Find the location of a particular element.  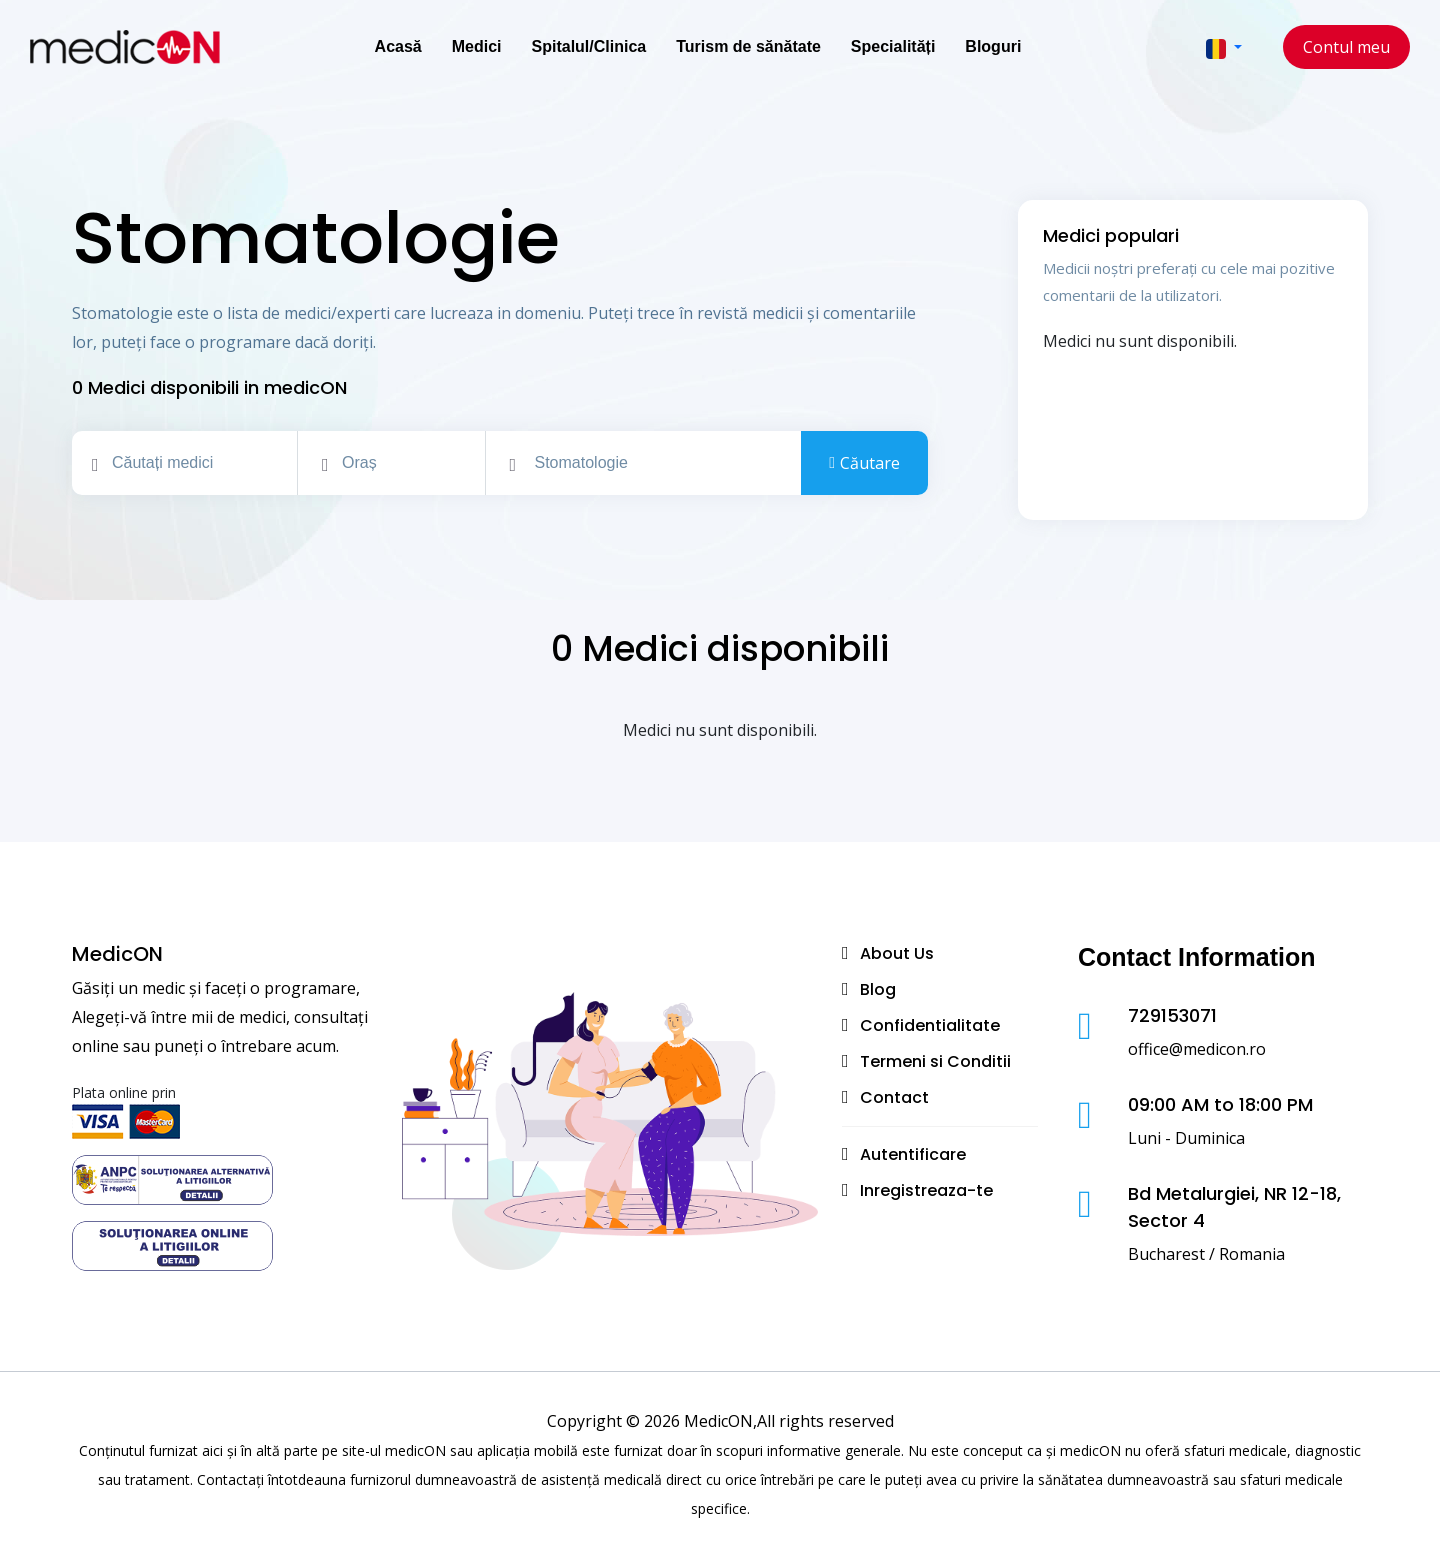

729153071 is located at coordinates (1172, 1015).